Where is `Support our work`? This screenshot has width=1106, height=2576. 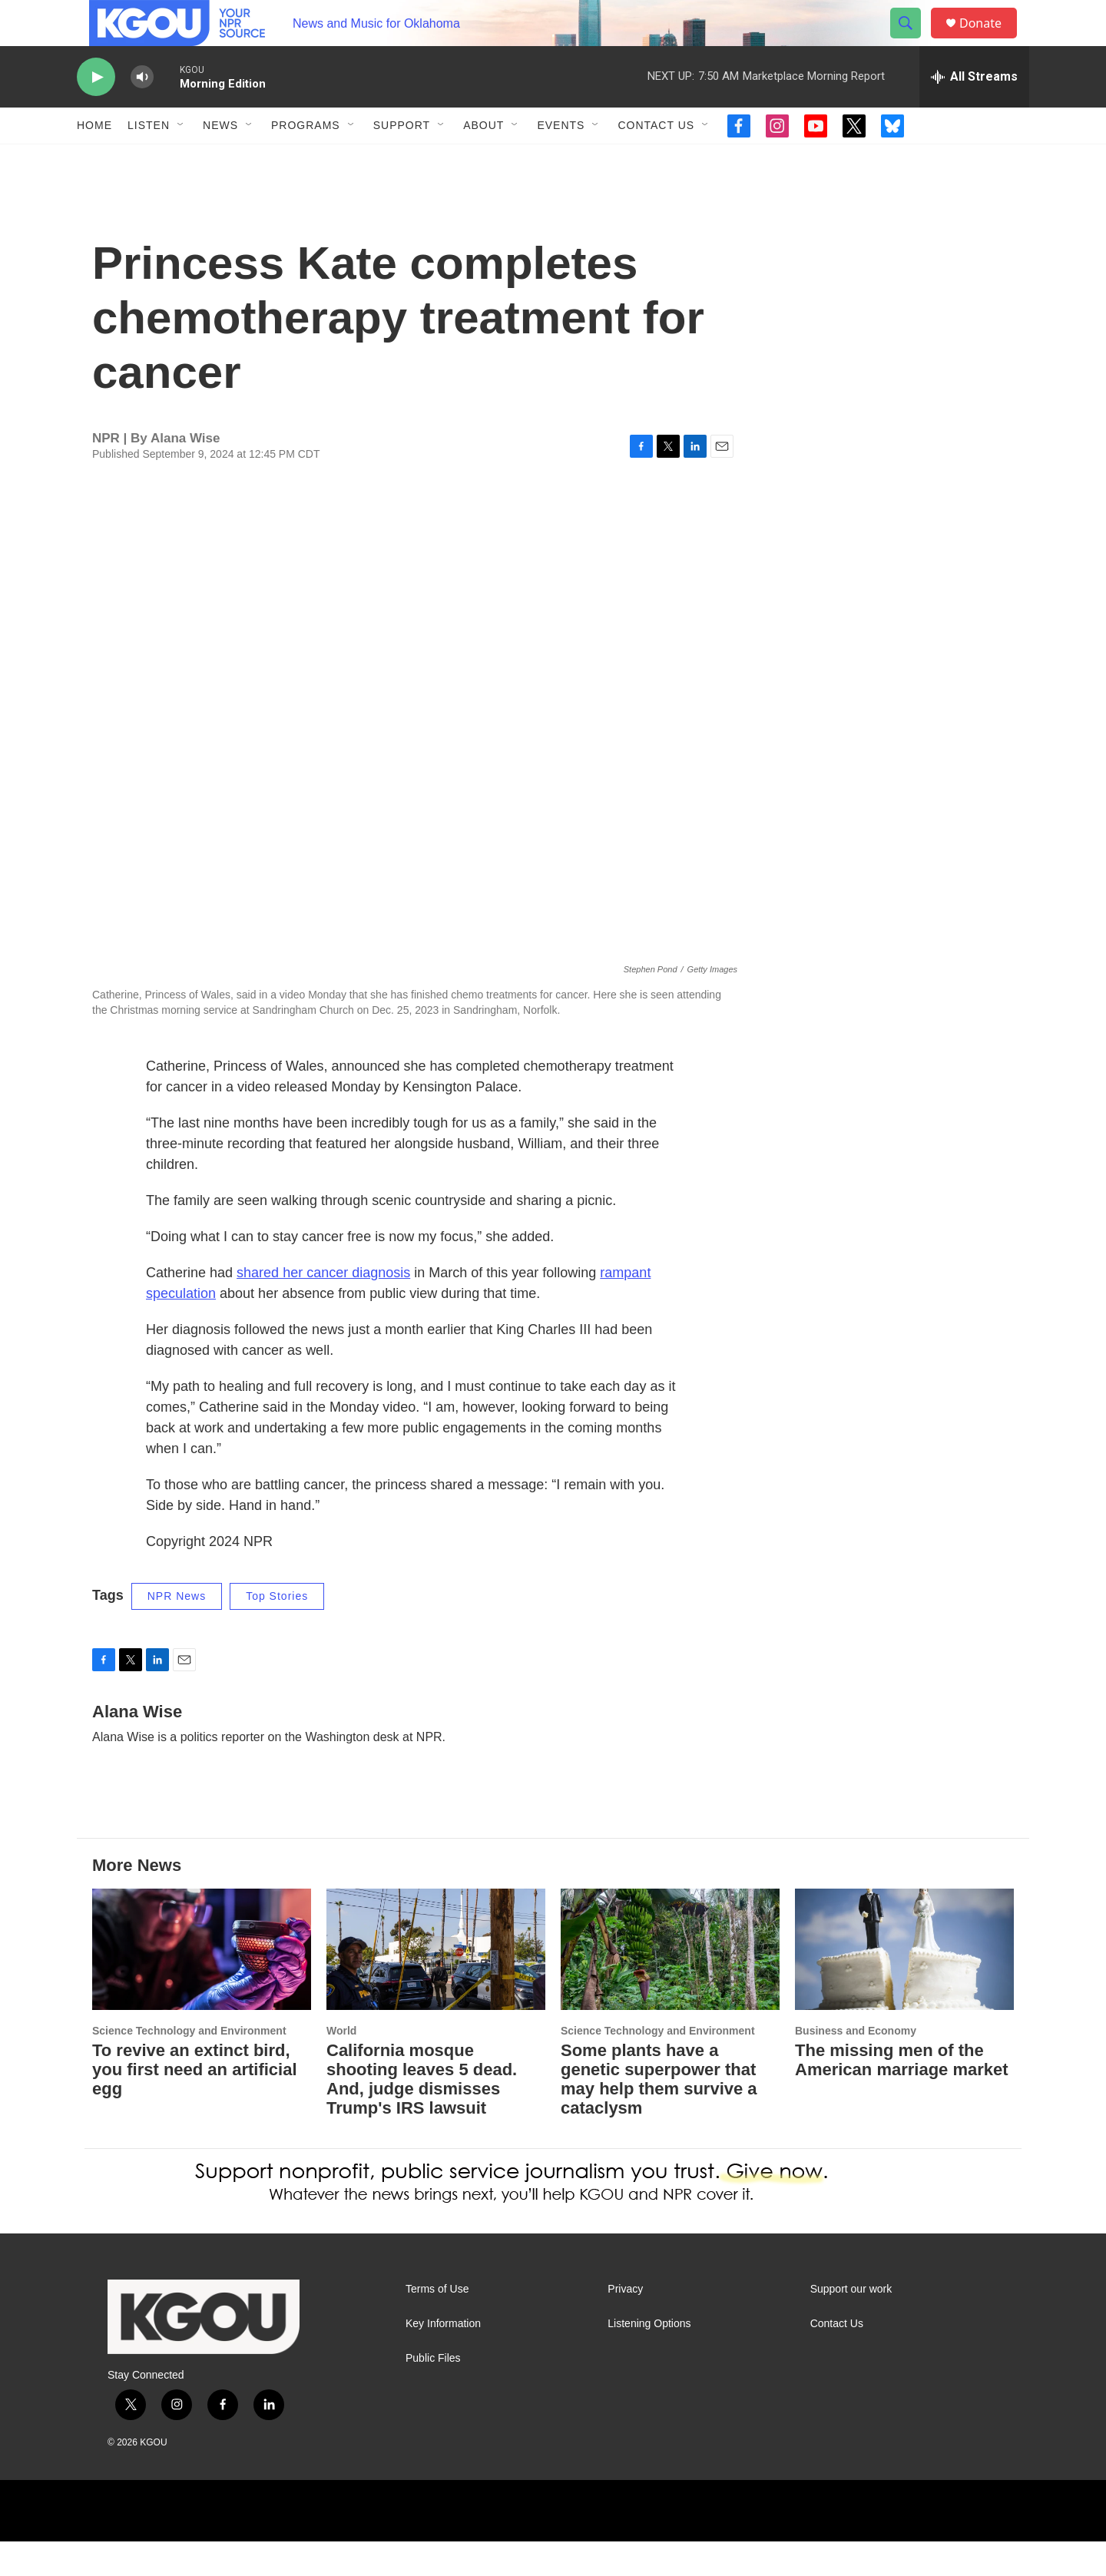 Support our work is located at coordinates (851, 2323).